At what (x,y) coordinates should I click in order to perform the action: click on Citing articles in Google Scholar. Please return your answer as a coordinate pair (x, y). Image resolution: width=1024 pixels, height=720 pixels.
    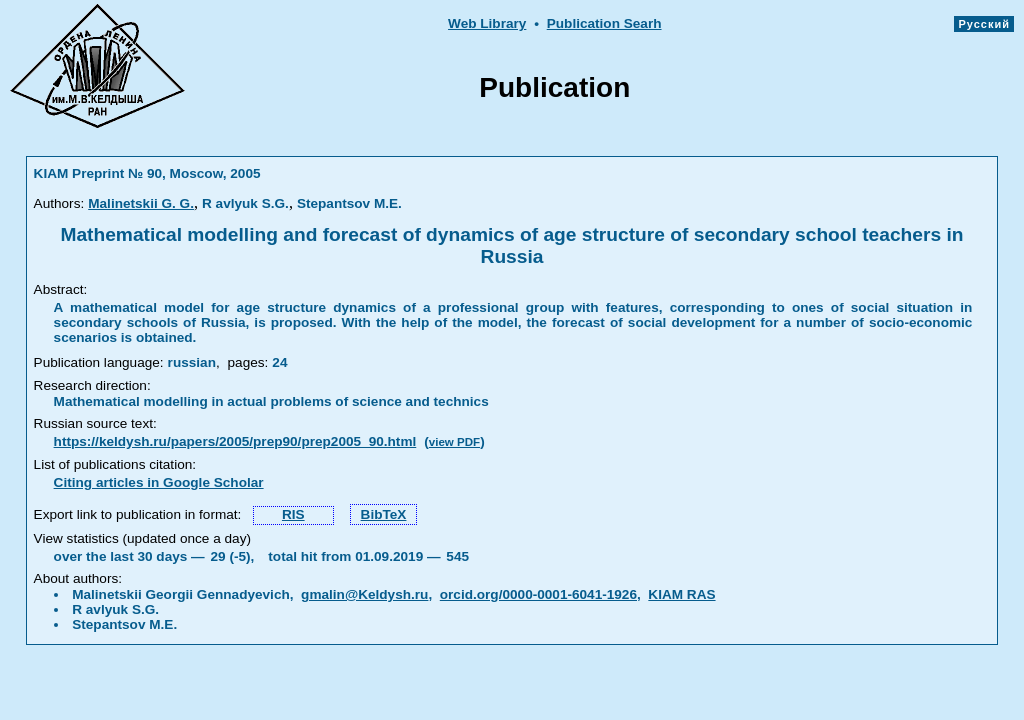
    Looking at the image, I should click on (159, 482).